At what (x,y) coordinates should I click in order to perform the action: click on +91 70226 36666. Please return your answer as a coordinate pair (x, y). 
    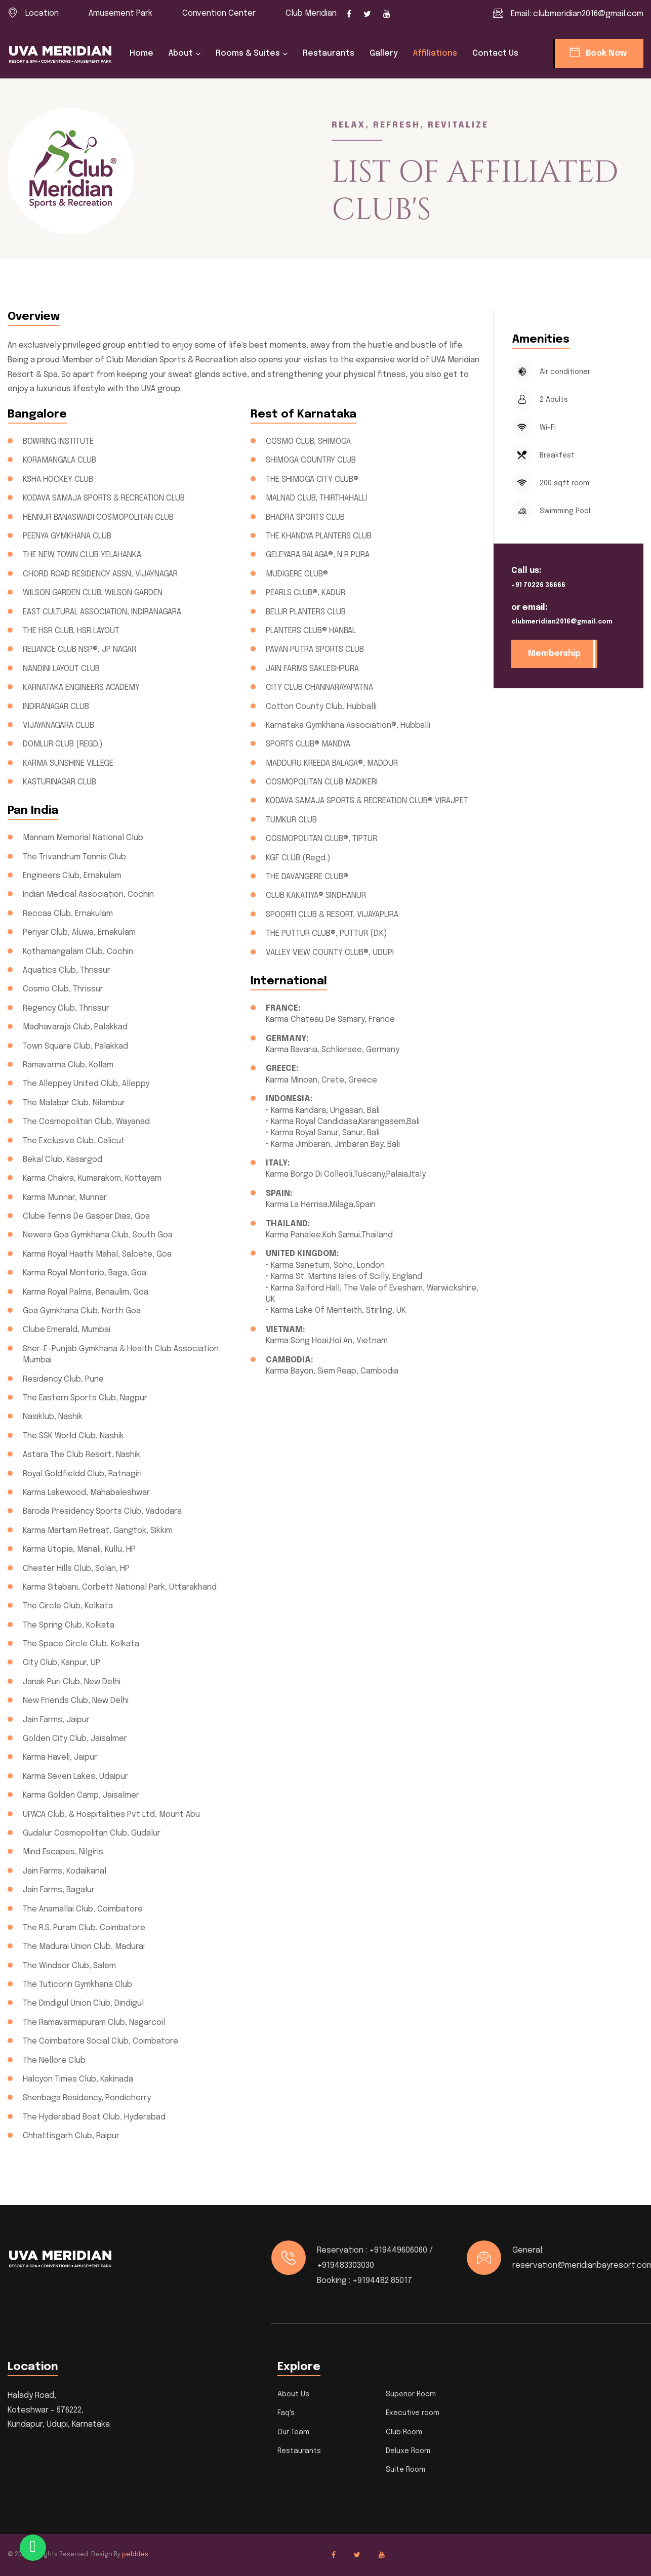
    Looking at the image, I should click on (538, 586).